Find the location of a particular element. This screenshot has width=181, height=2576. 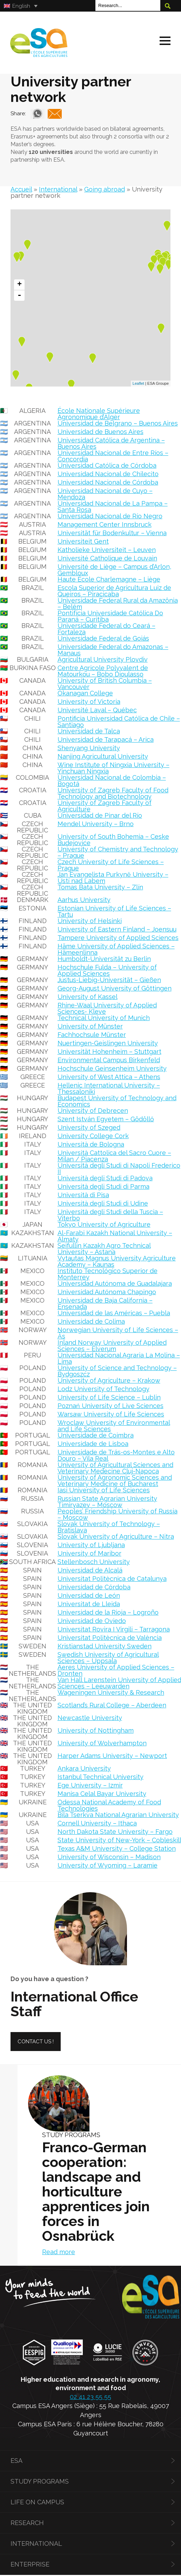

Universidad de Baja California – Ensenada is located at coordinates (105, 1300).